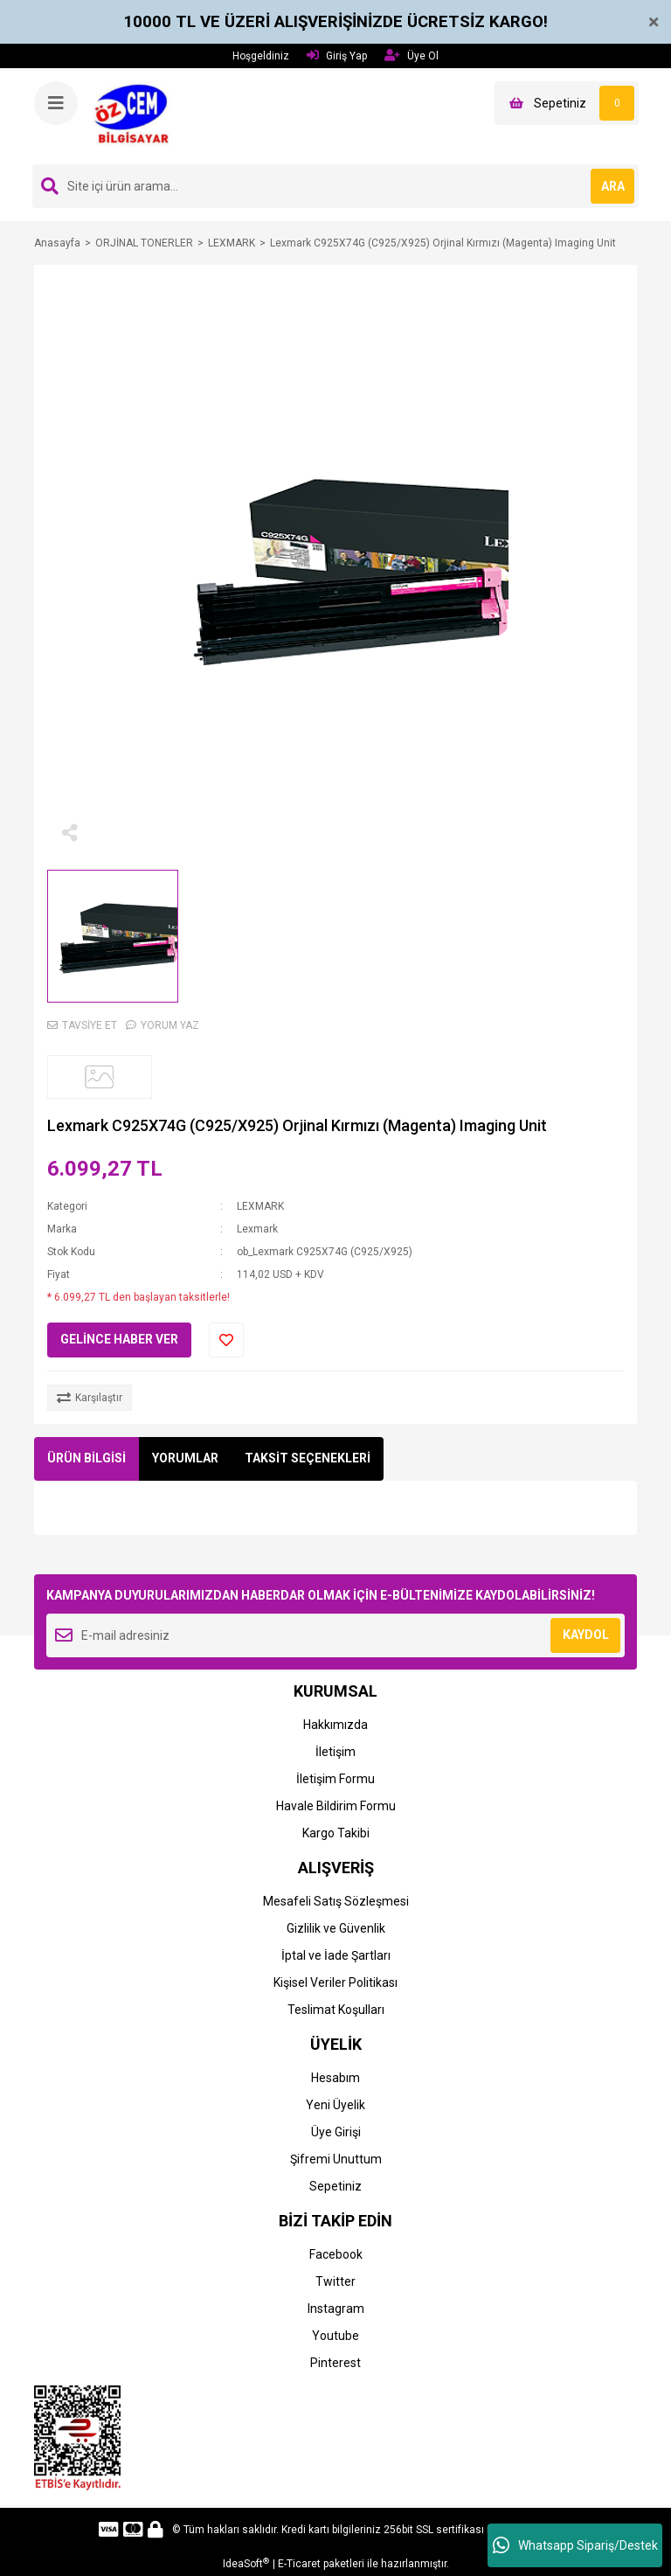 This screenshot has height=2576, width=671. What do you see at coordinates (586, 1635) in the screenshot?
I see `KAYDOL [Submit]` at bounding box center [586, 1635].